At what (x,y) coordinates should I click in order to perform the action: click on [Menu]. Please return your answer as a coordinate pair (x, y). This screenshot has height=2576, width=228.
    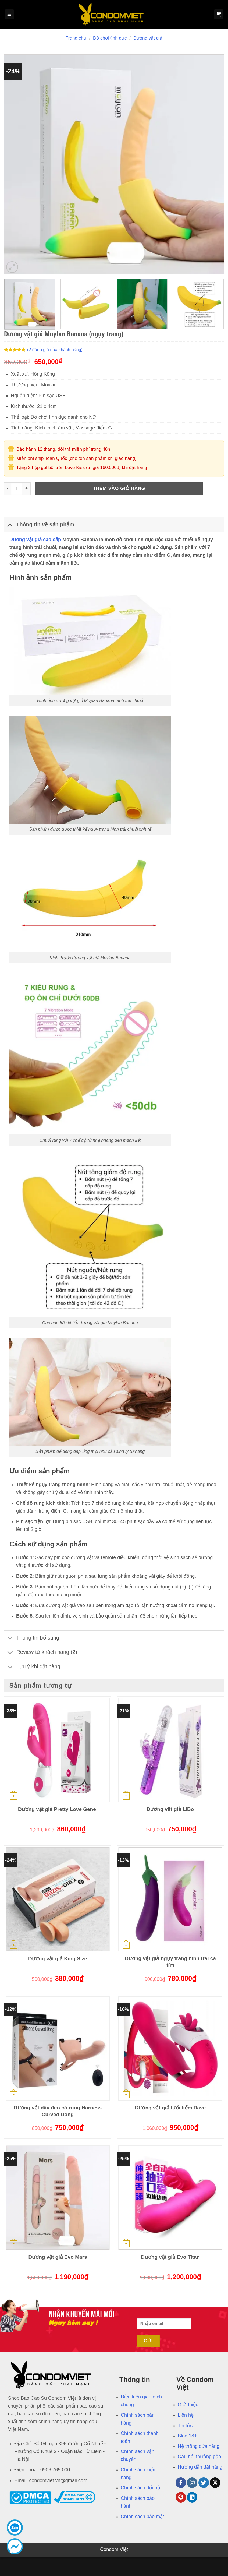
    Looking at the image, I should click on (9, 14).